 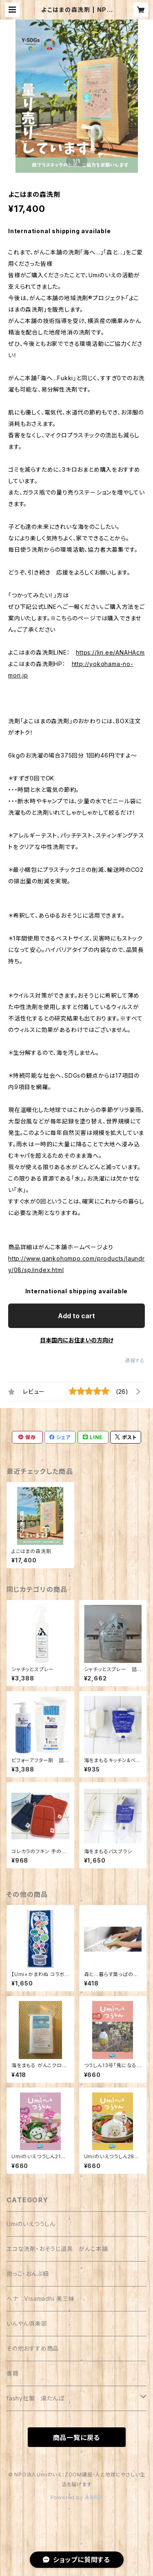 I want to click on fashy社製 湯たんぽ, so click(x=35, y=2398).